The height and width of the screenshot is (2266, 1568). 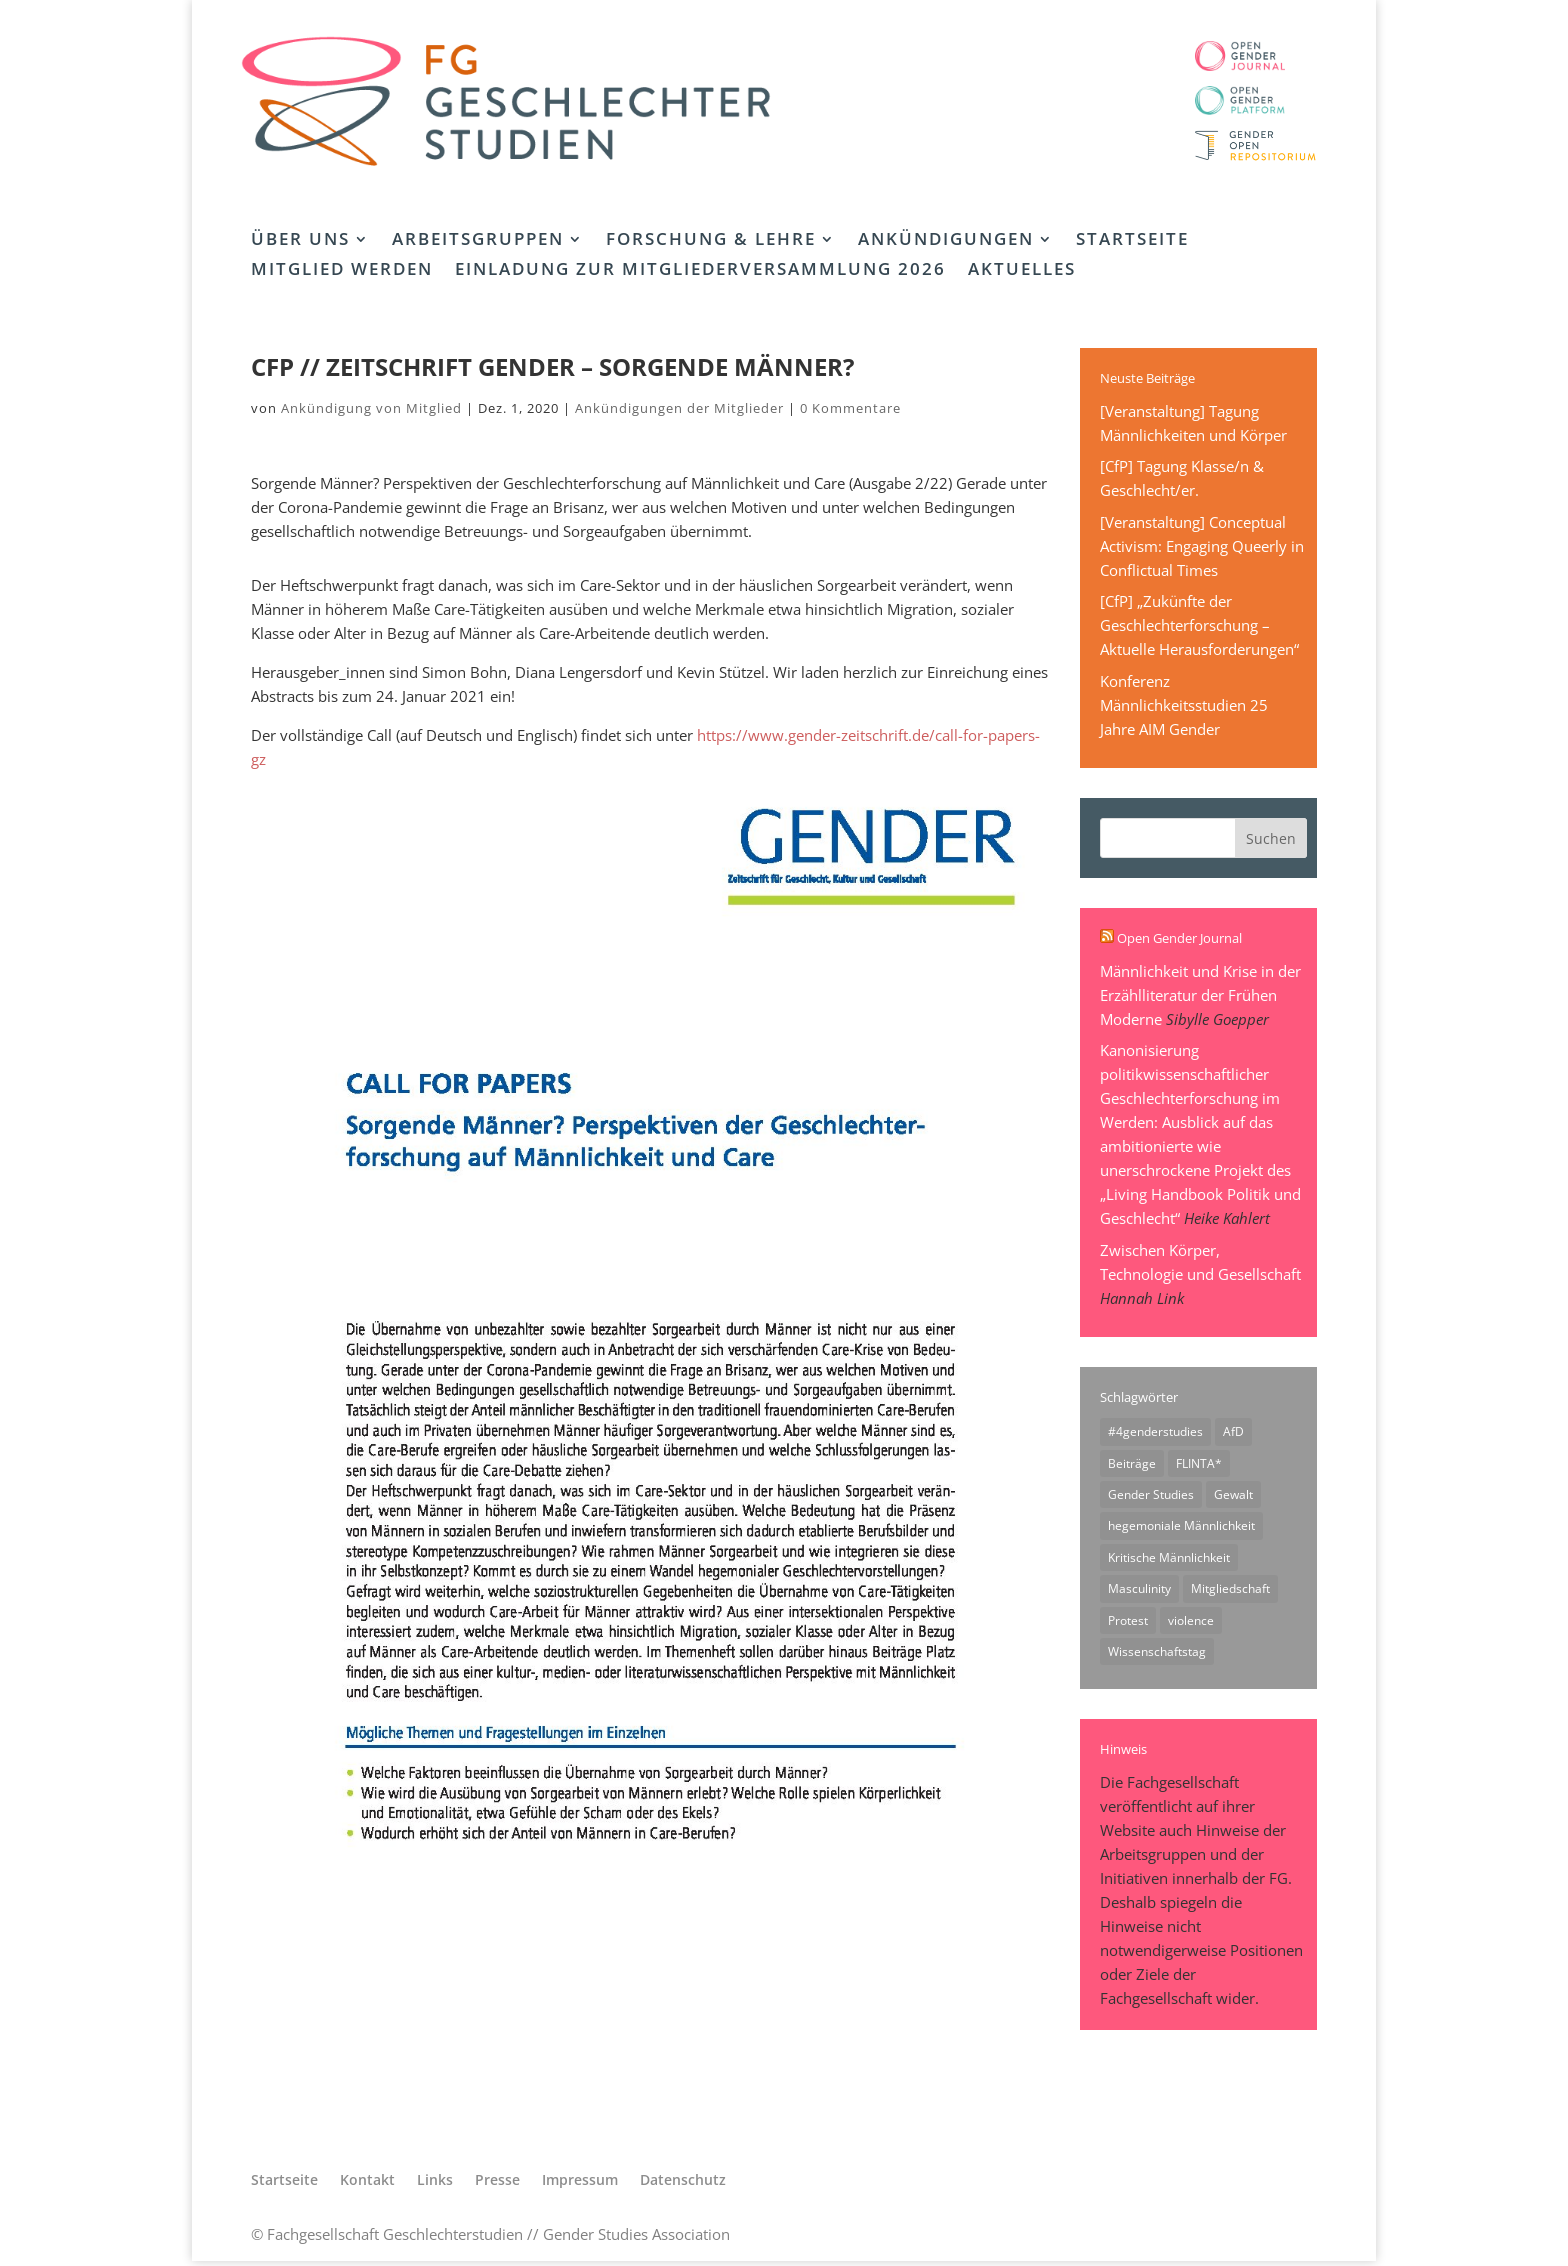 What do you see at coordinates (1151, 1495) in the screenshot?
I see `Gender Studies [Gender Studies (1 Eintrag)]` at bounding box center [1151, 1495].